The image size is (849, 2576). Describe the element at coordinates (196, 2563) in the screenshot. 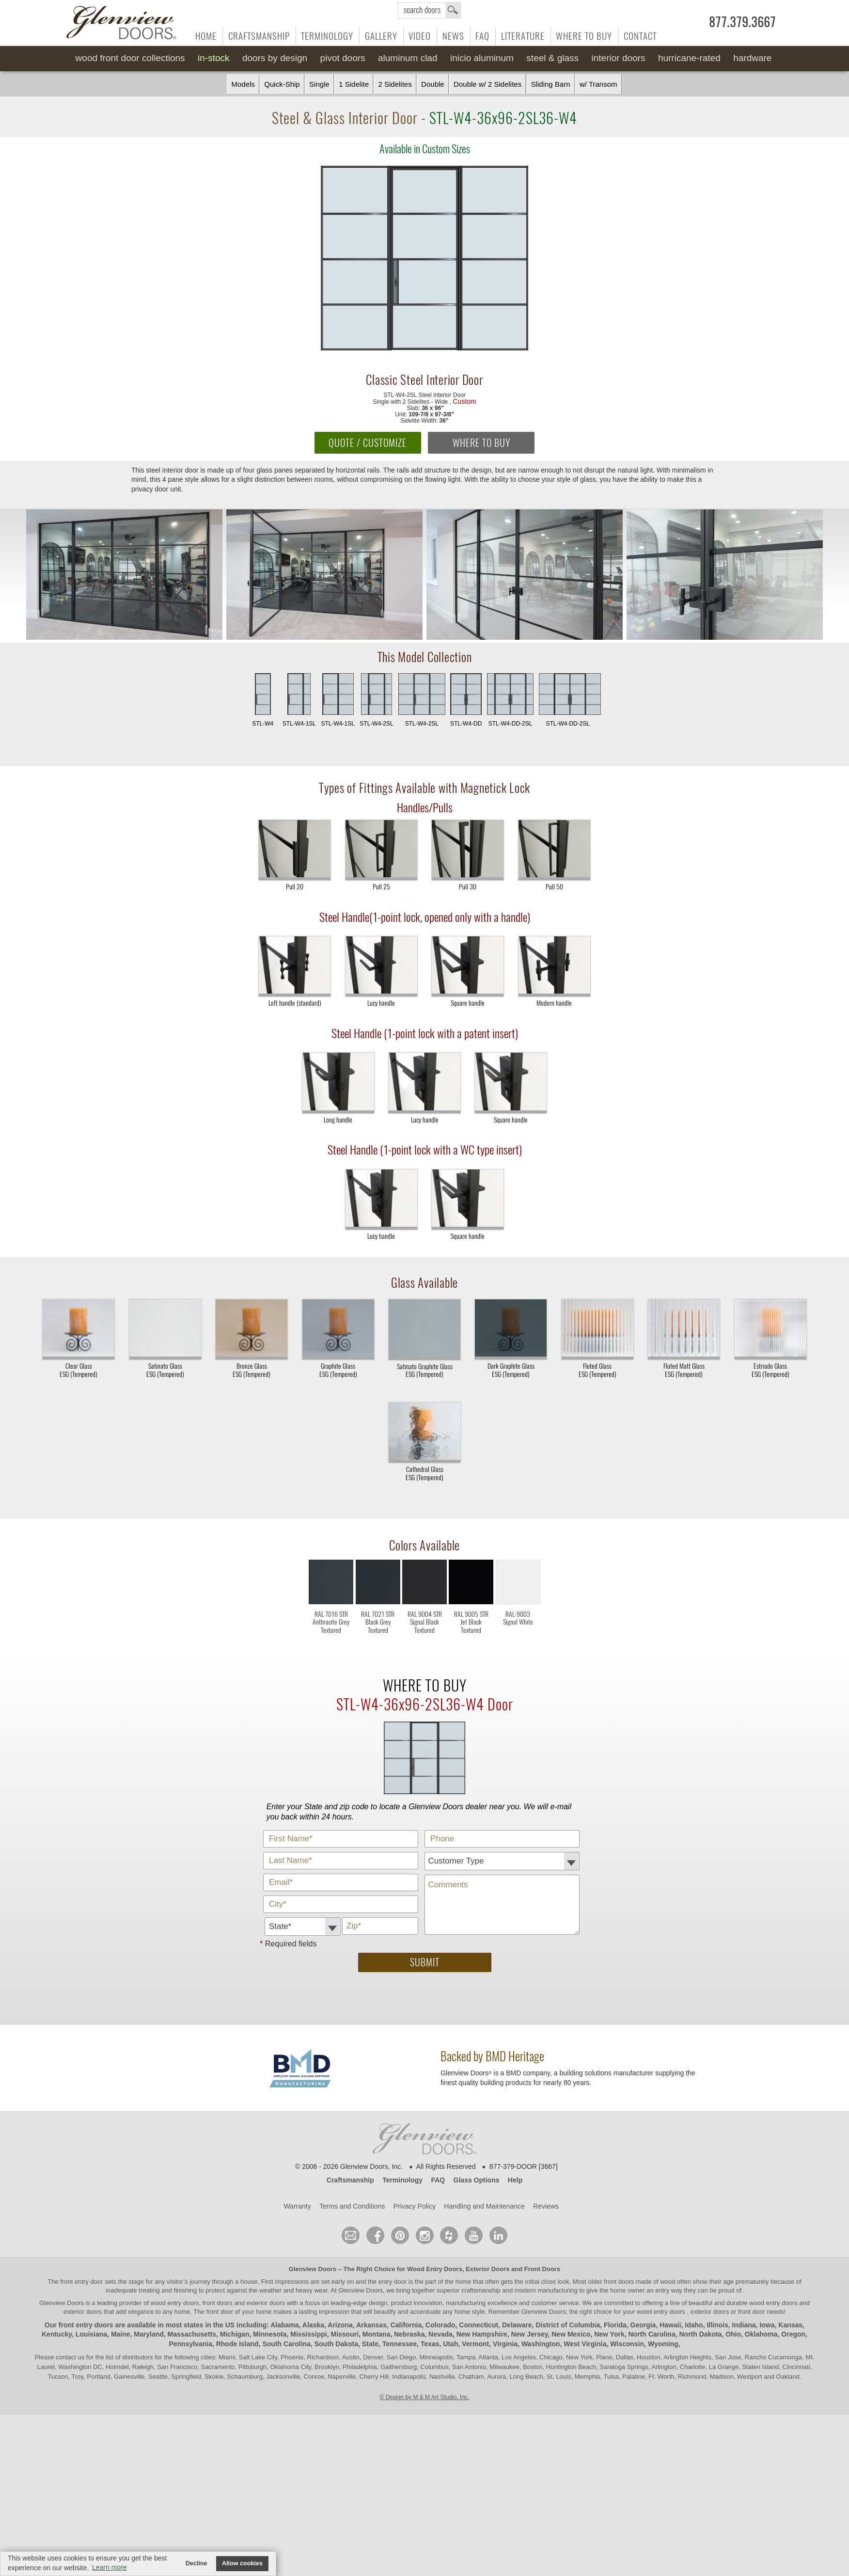

I see `Decline [button]` at that location.